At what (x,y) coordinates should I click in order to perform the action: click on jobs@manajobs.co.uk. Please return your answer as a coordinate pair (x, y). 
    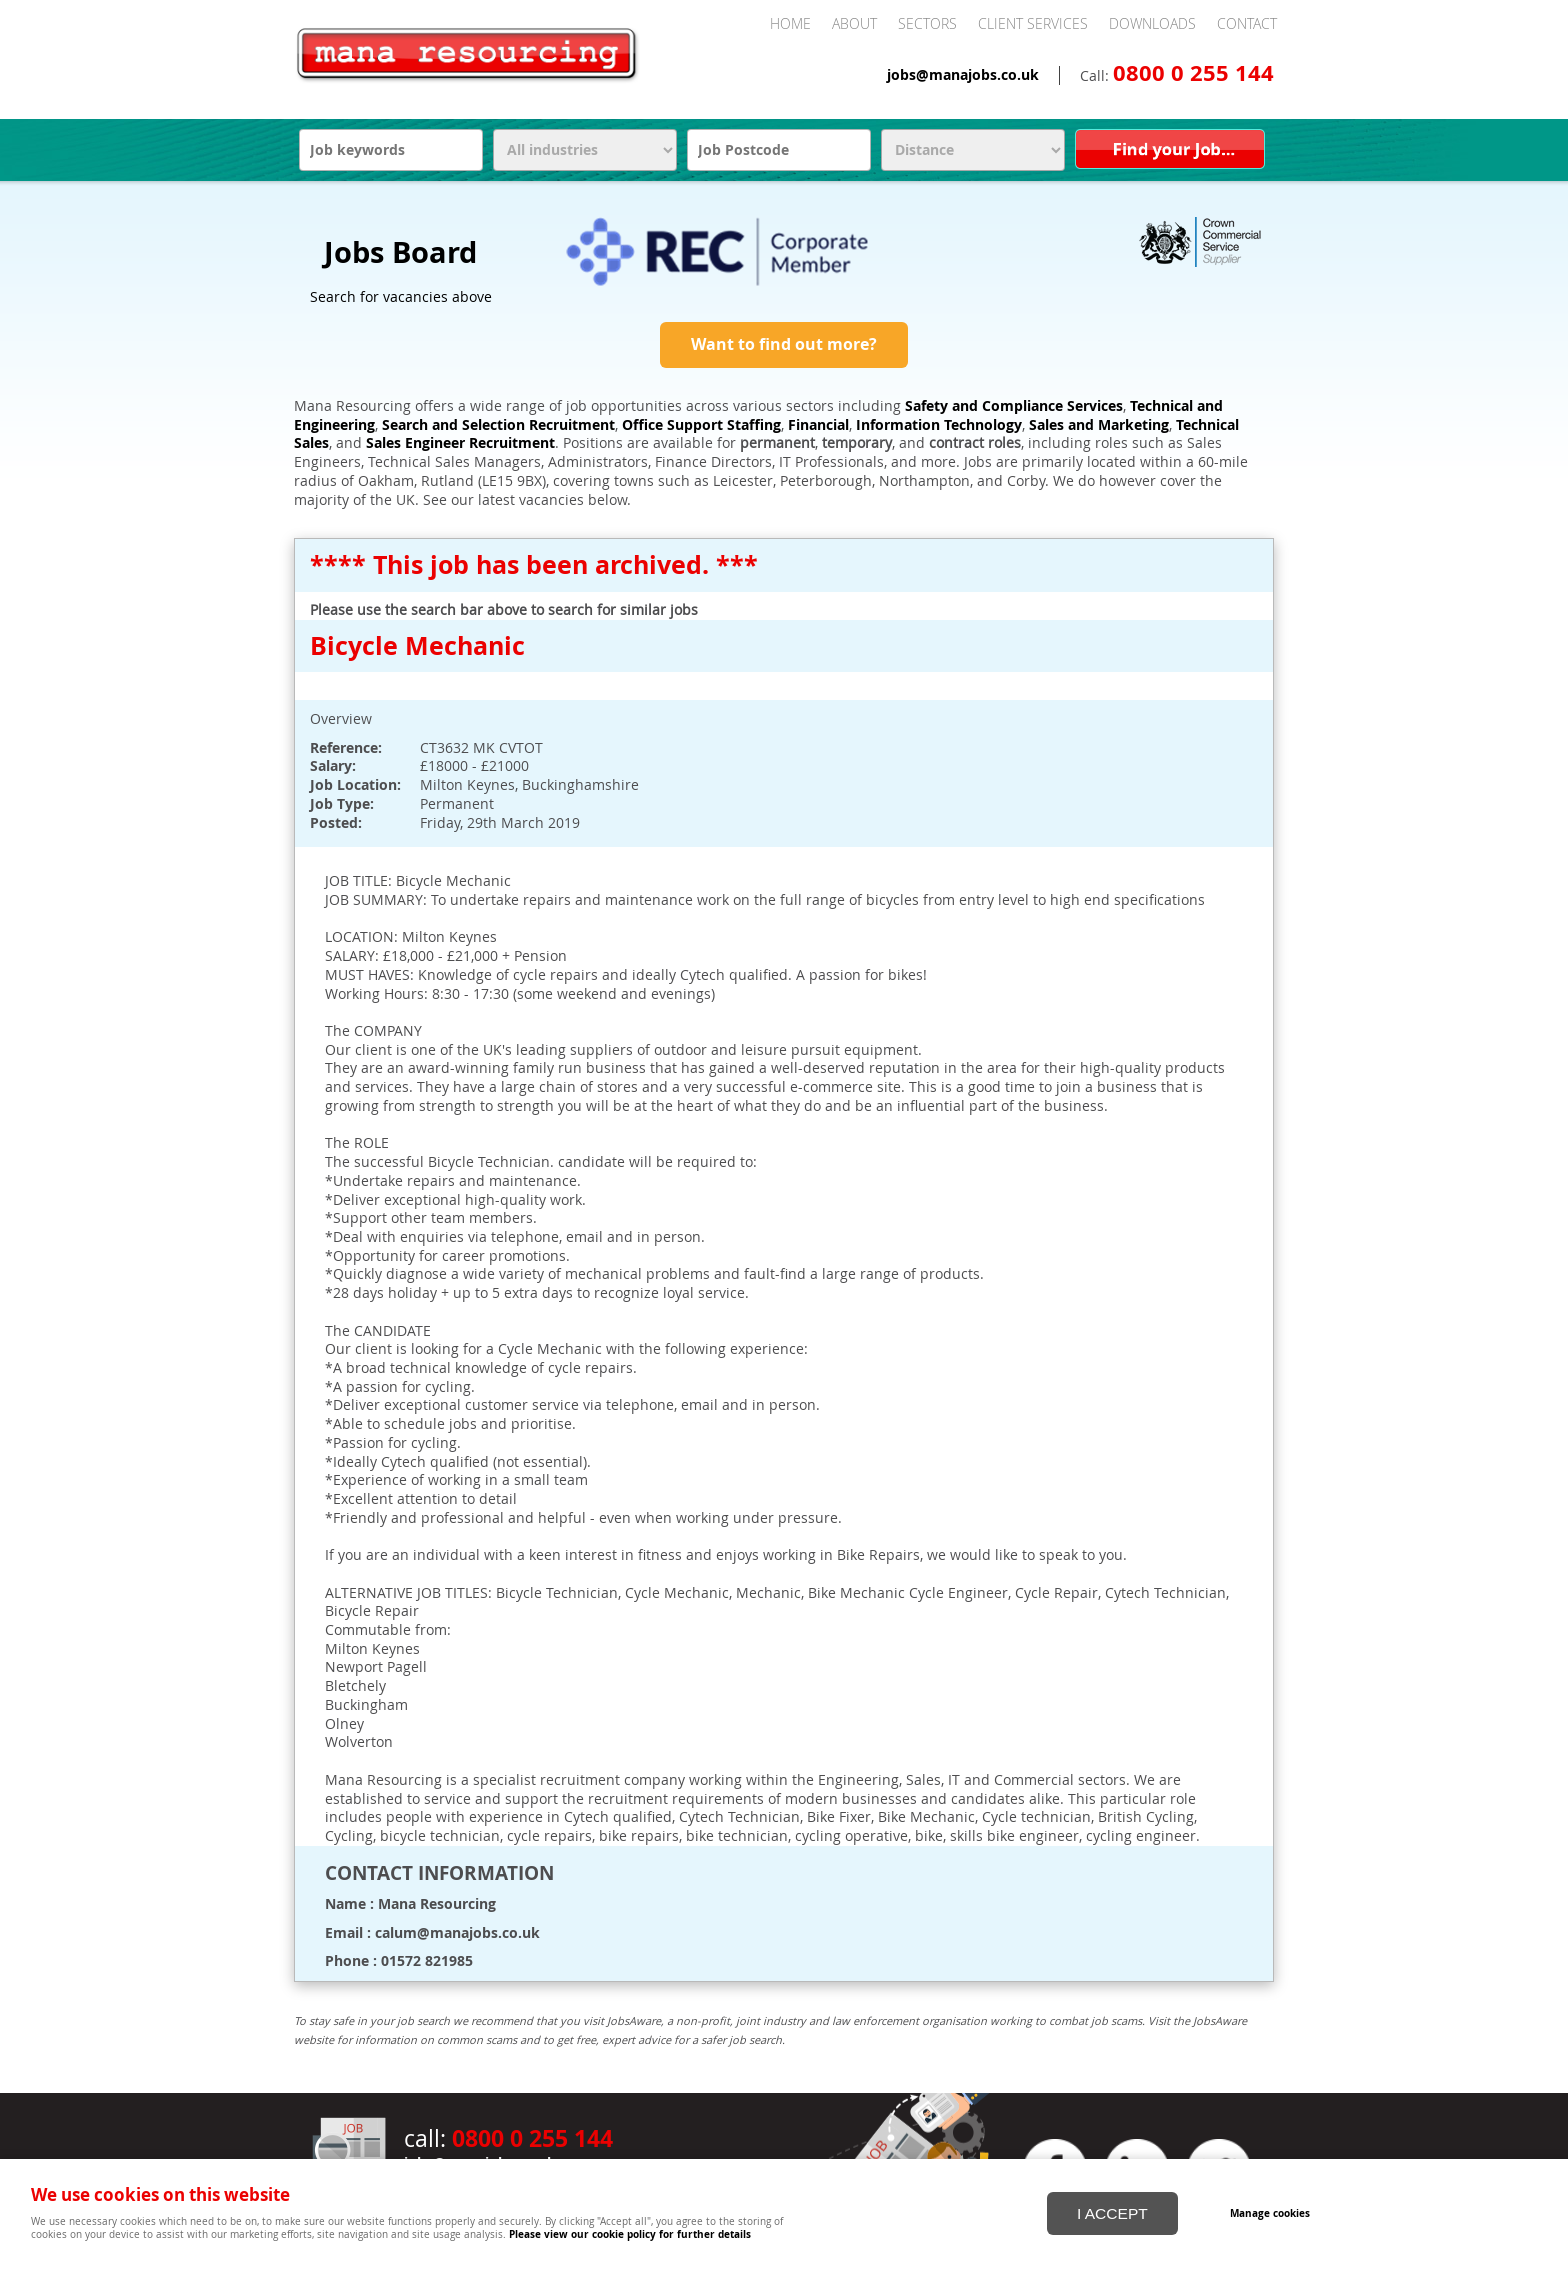
    Looking at the image, I should click on (963, 75).